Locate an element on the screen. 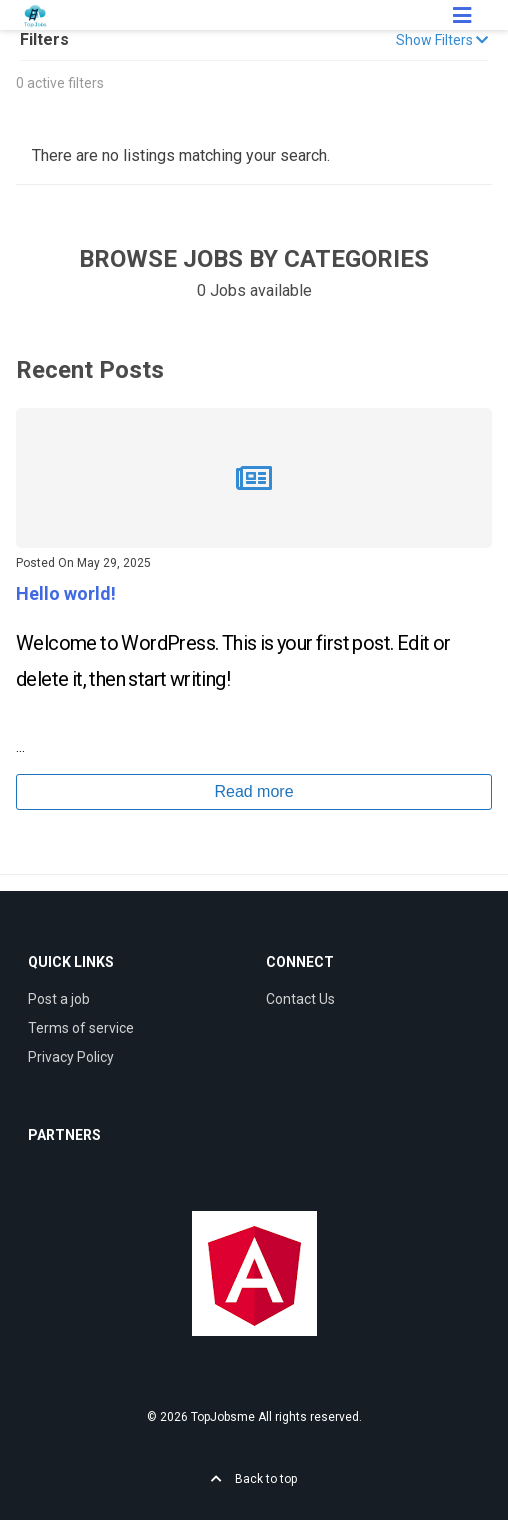 The width and height of the screenshot is (508, 1520). Privacy Policy is located at coordinates (71, 1057).